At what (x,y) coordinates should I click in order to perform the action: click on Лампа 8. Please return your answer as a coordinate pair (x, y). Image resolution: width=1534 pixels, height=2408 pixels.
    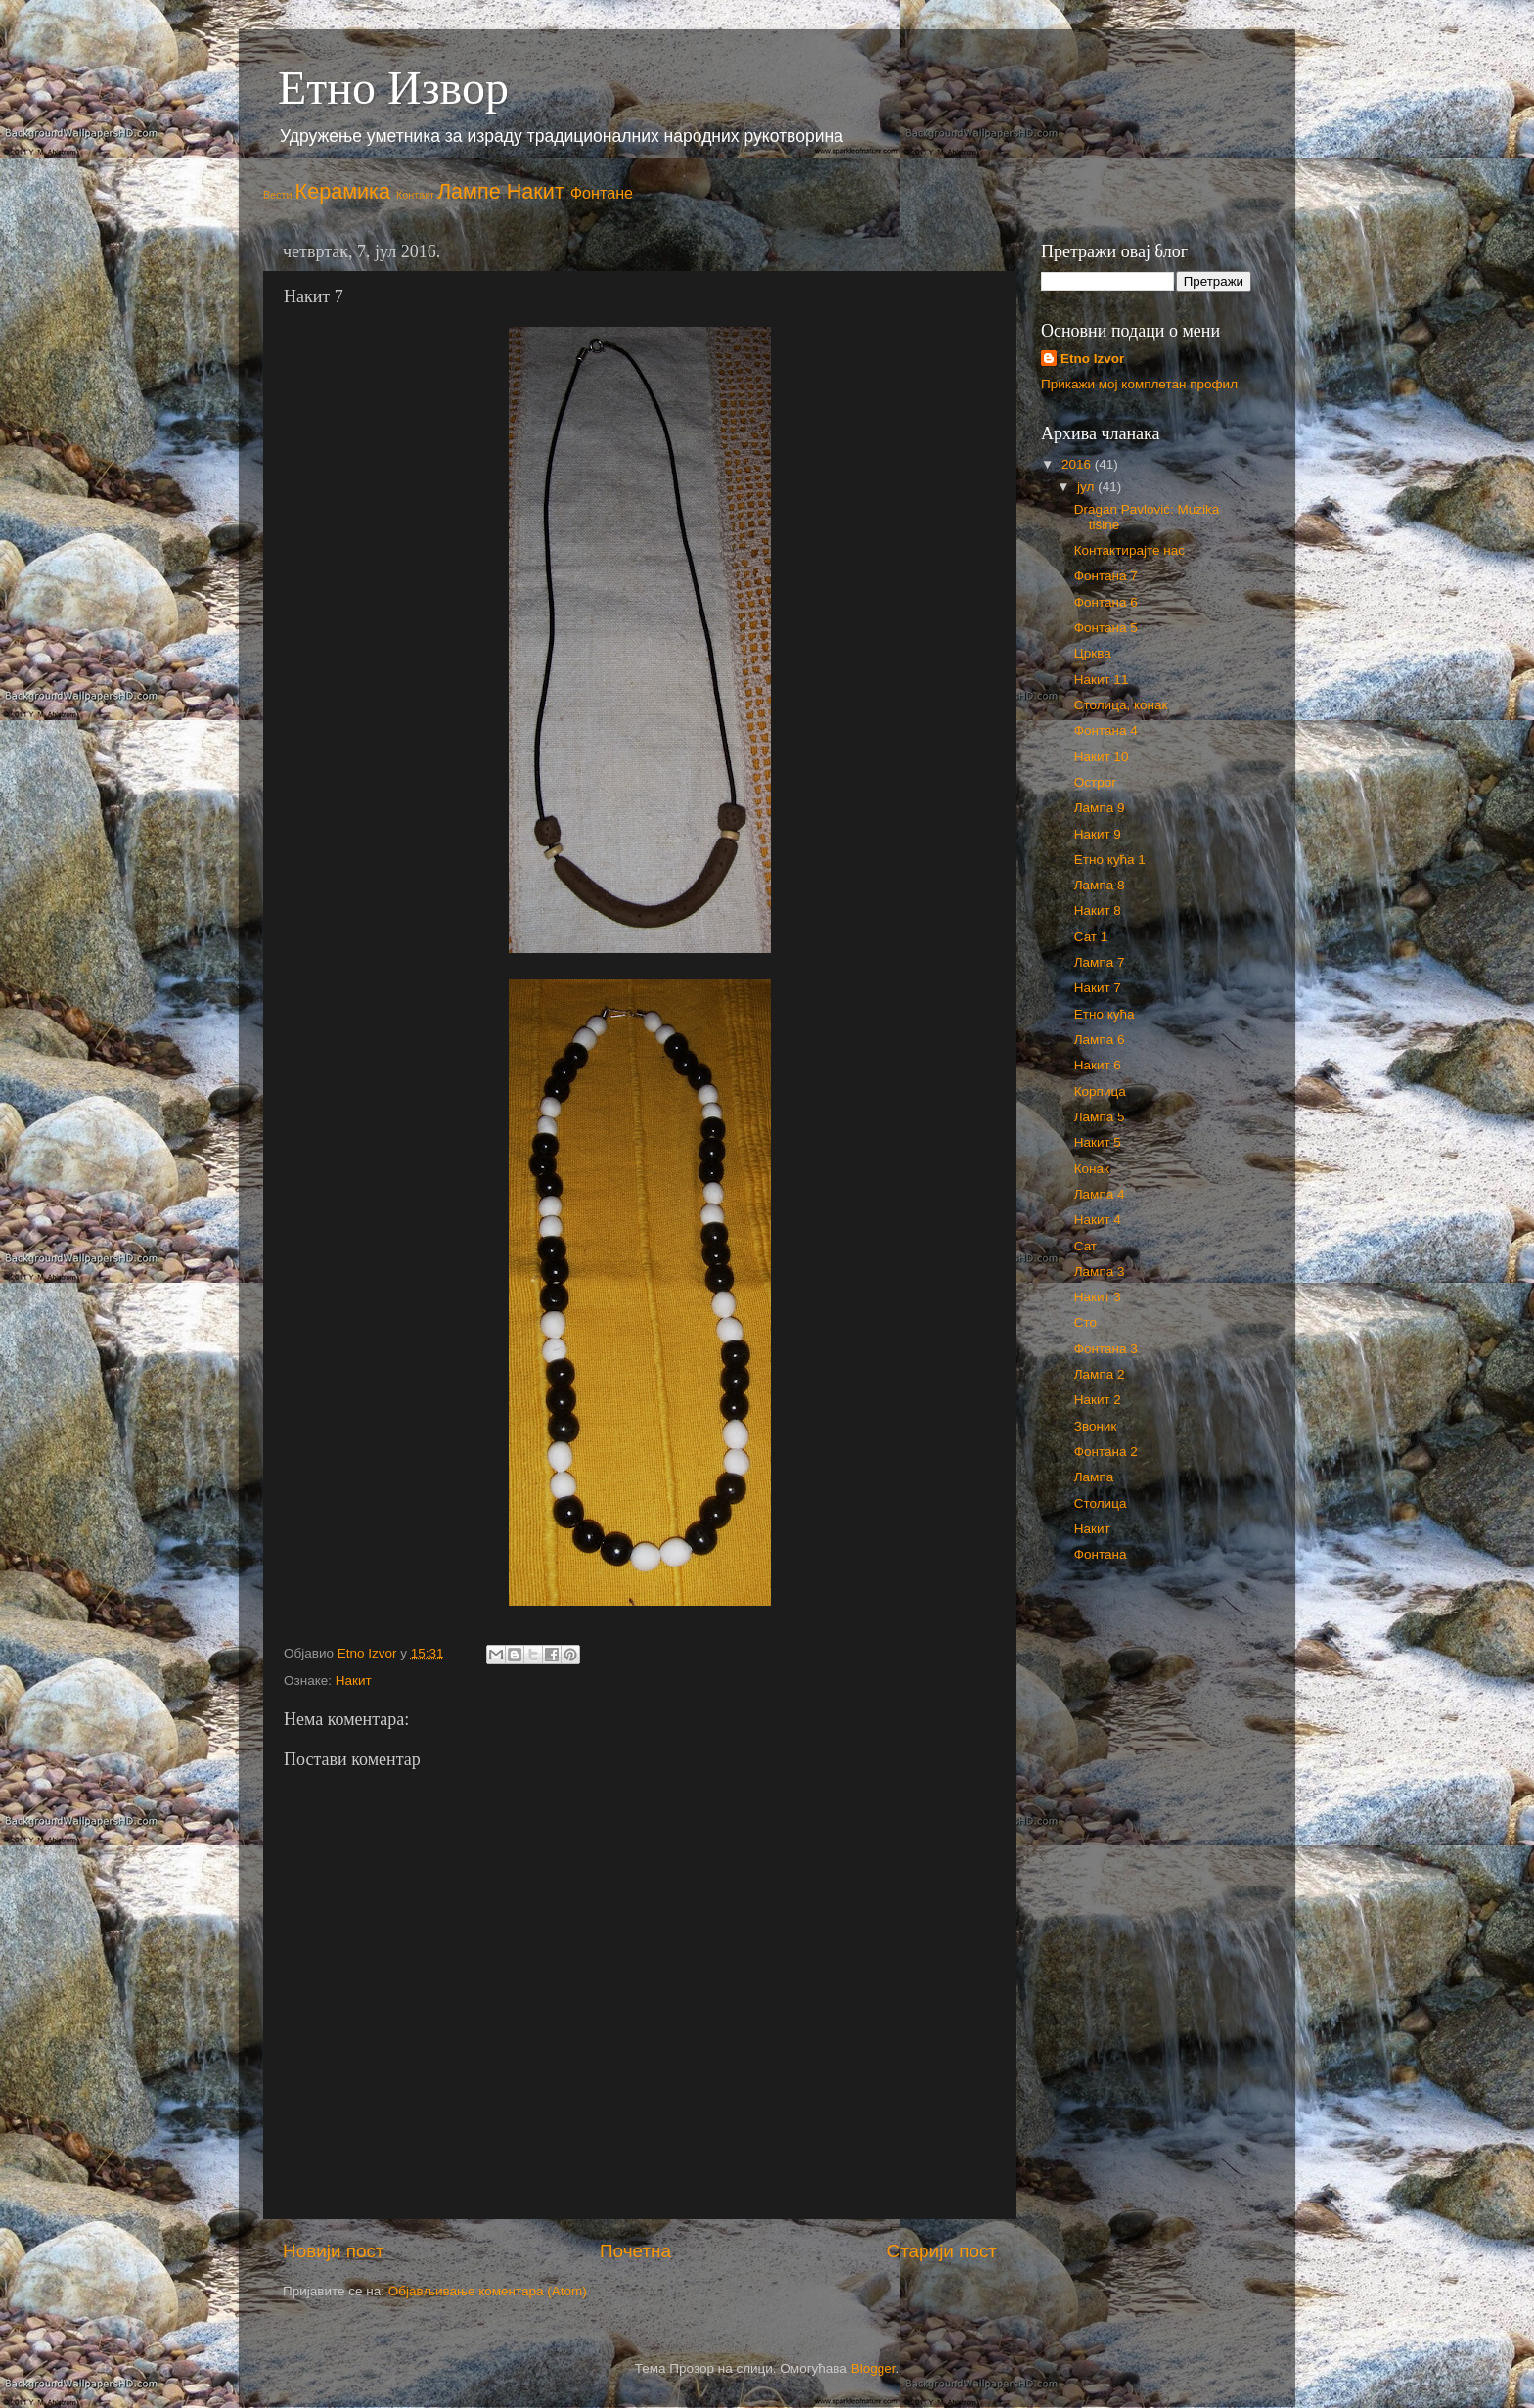
    Looking at the image, I should click on (1099, 885).